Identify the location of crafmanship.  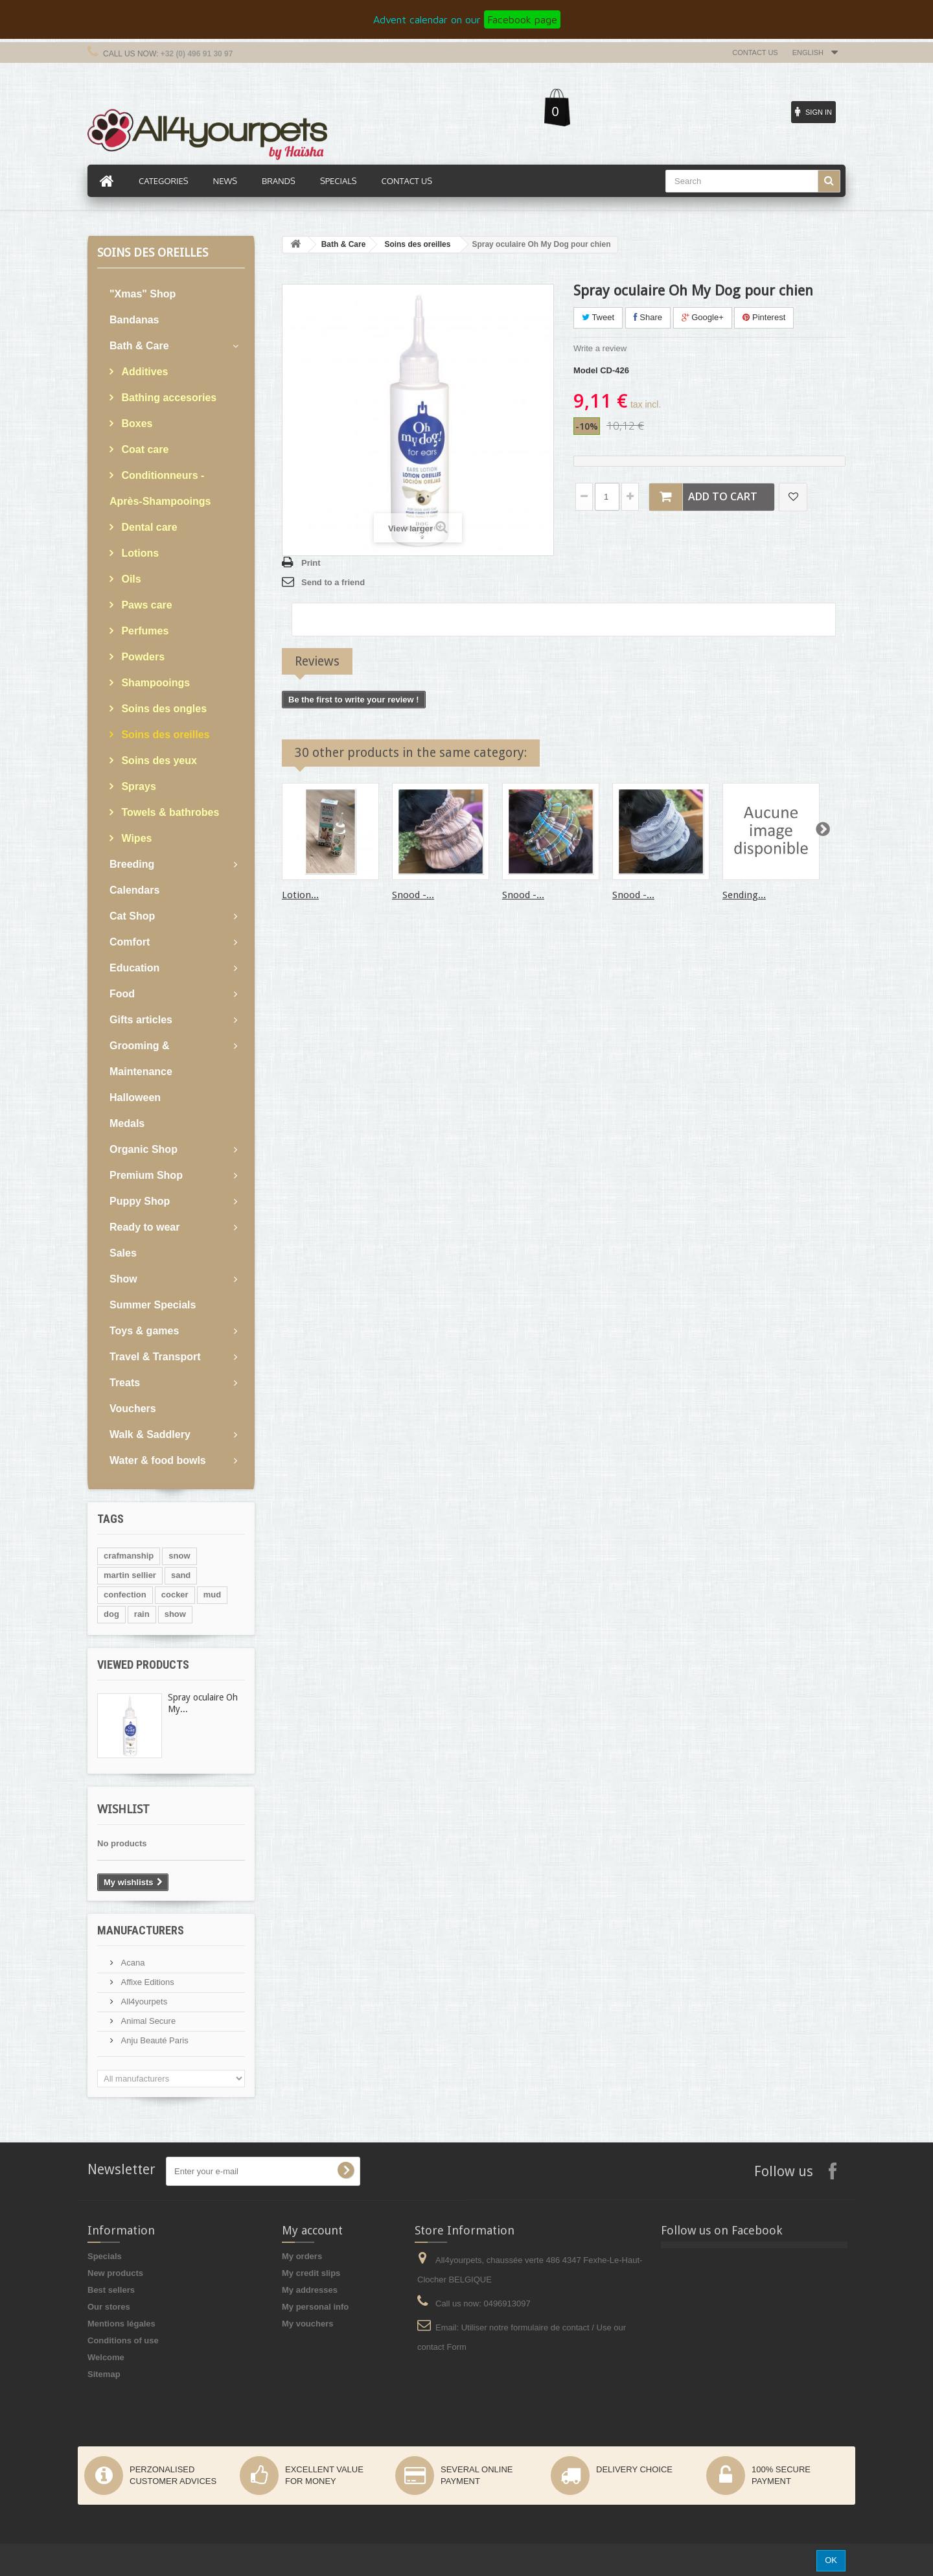
(129, 1556).